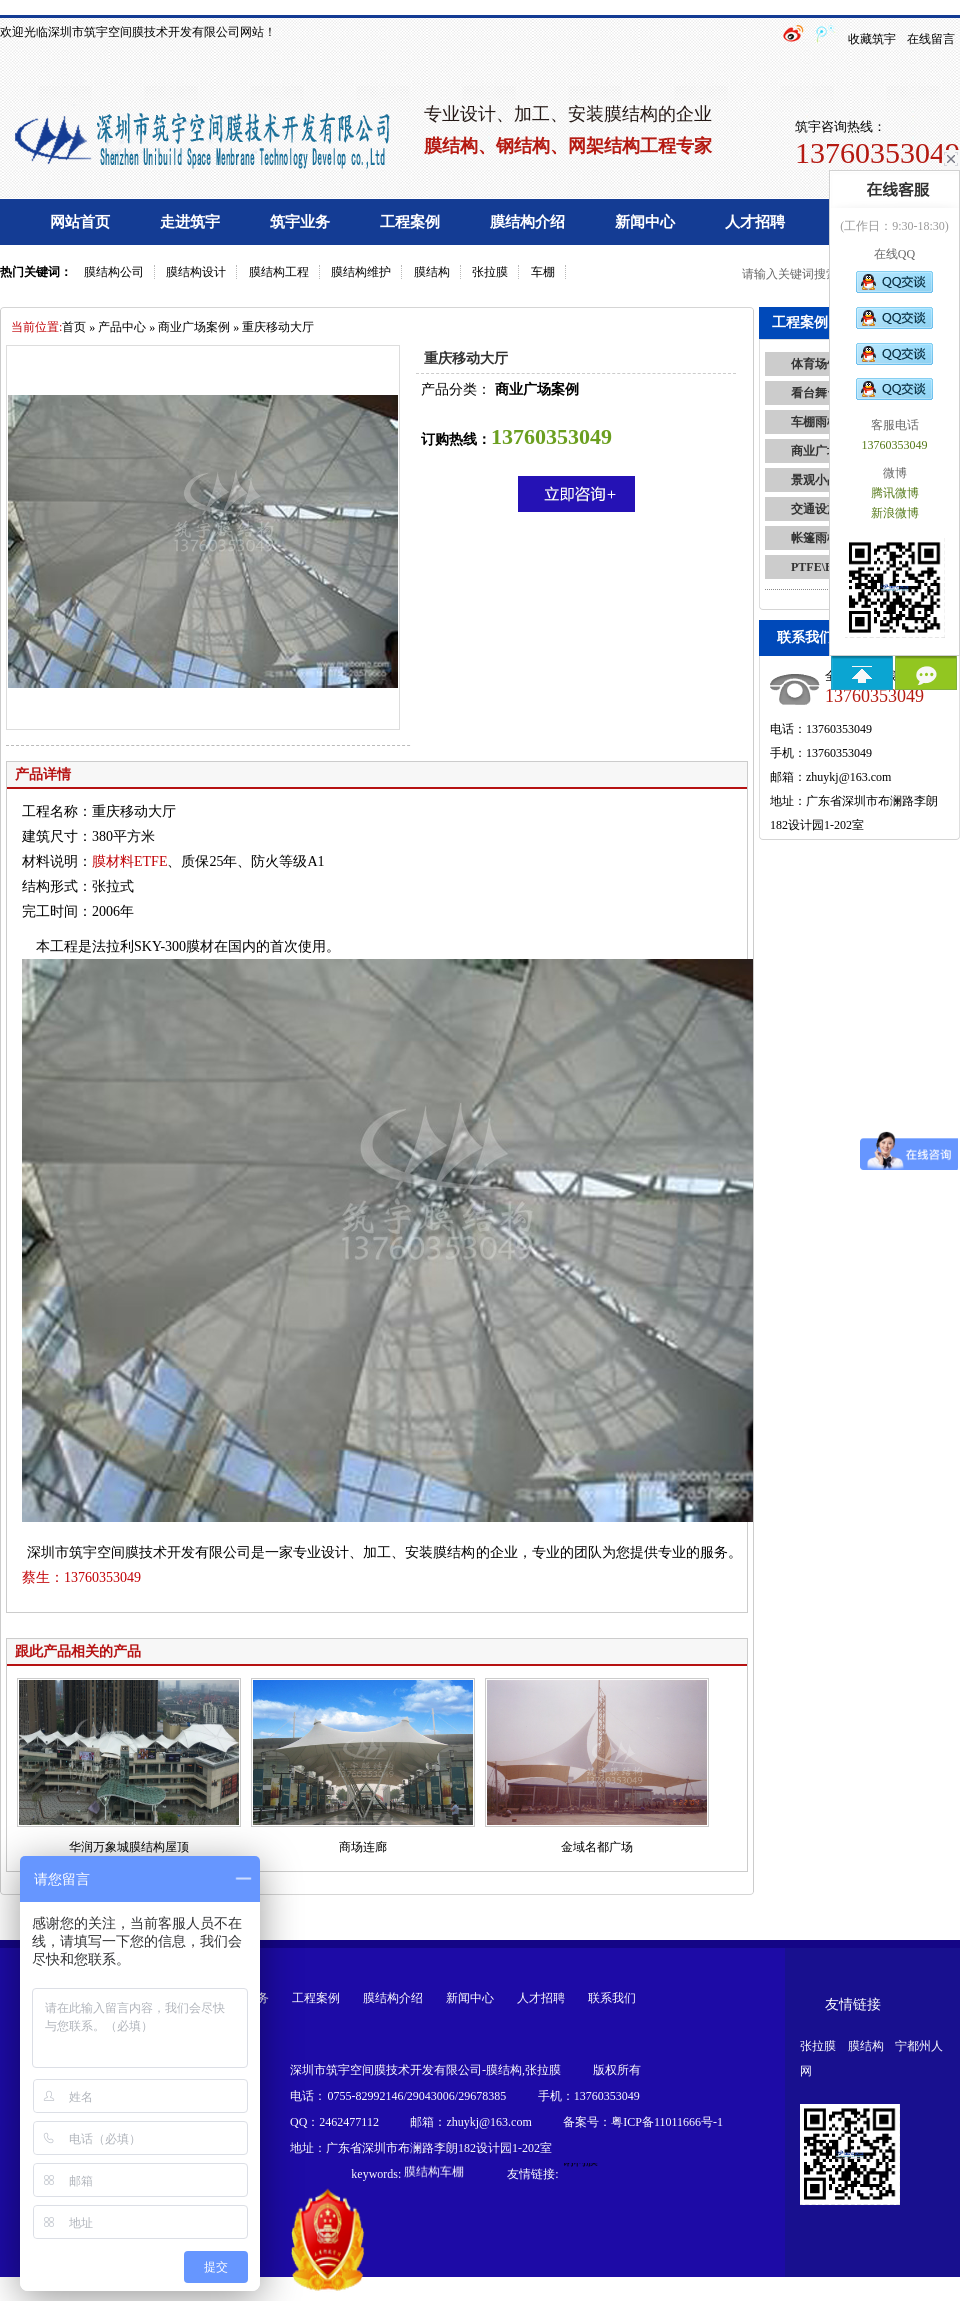 The width and height of the screenshot is (960, 2301). What do you see at coordinates (129, 1847) in the screenshot?
I see `华润万象城膜结构屋顶` at bounding box center [129, 1847].